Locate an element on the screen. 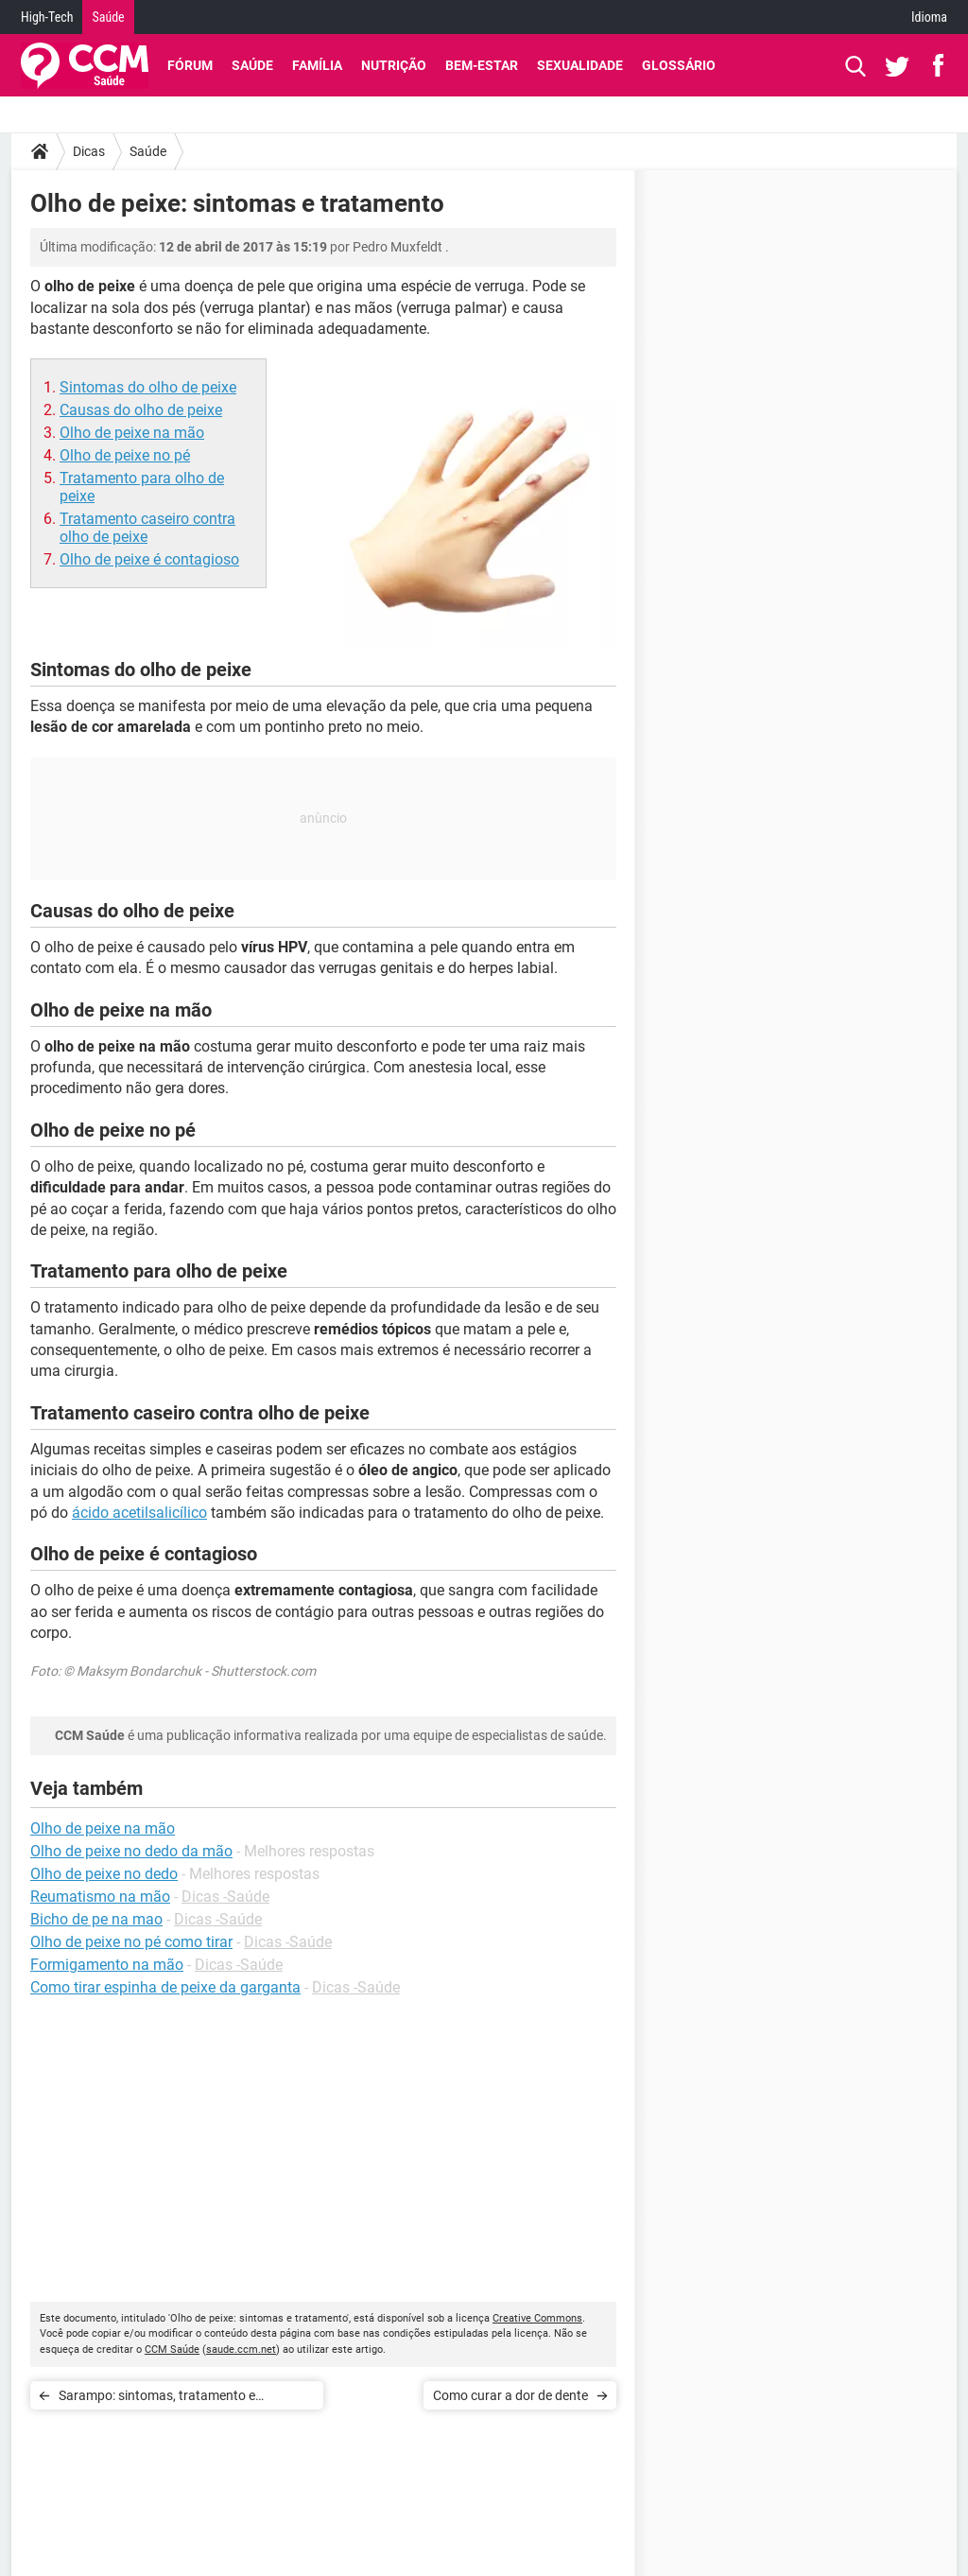 Image resolution: width=968 pixels, height=2576 pixels. saude.ccm.net is located at coordinates (241, 2349).